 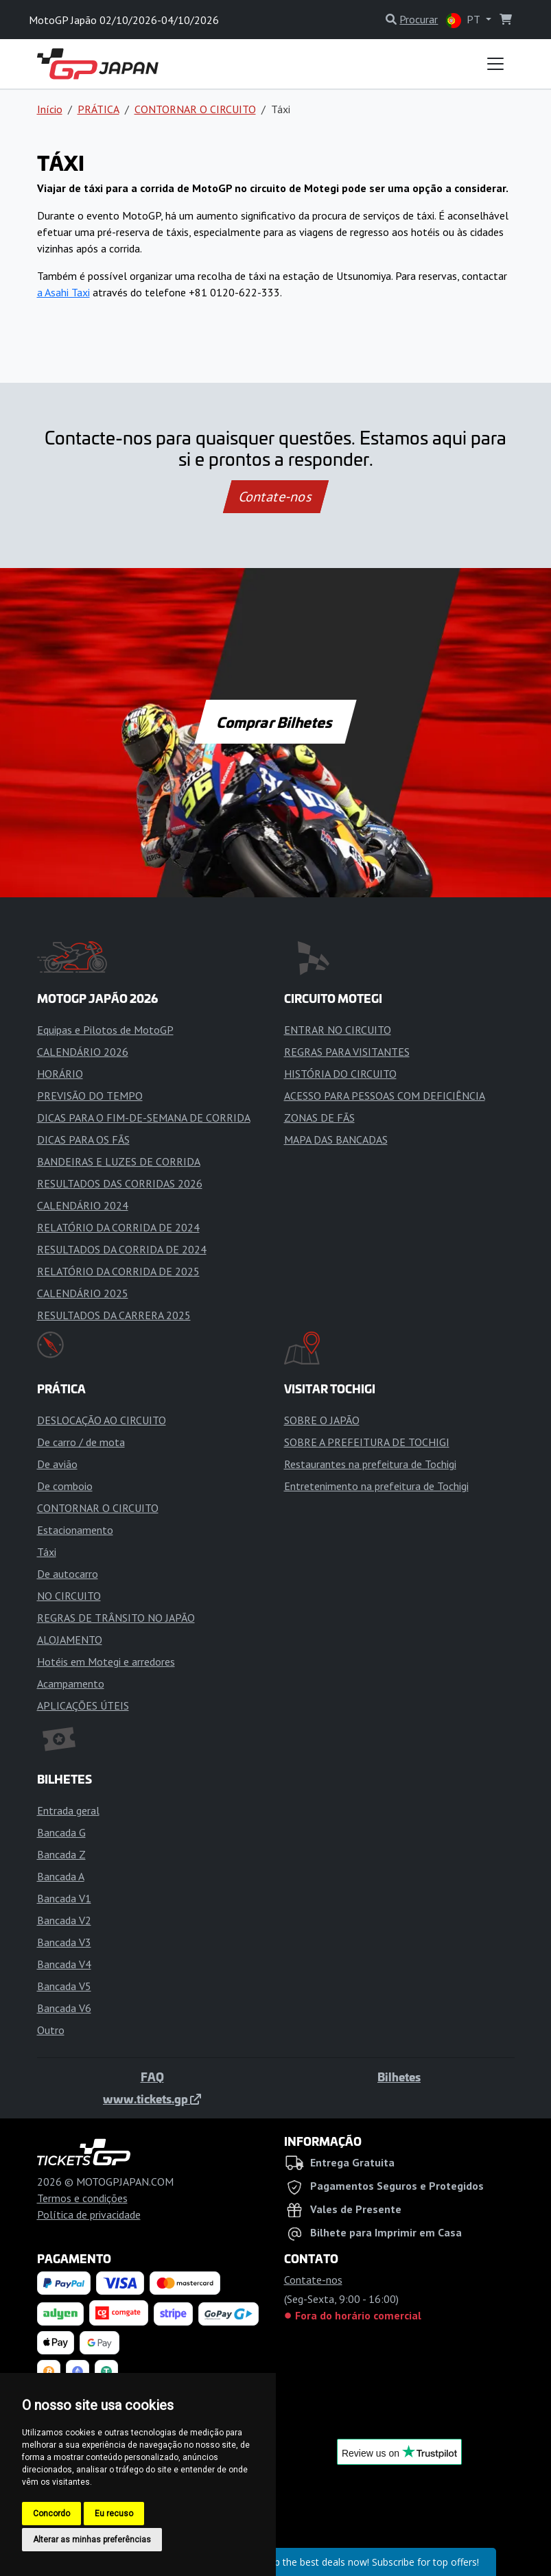 What do you see at coordinates (92, 2539) in the screenshot?
I see `Alterar as minhas preferências [button]` at bounding box center [92, 2539].